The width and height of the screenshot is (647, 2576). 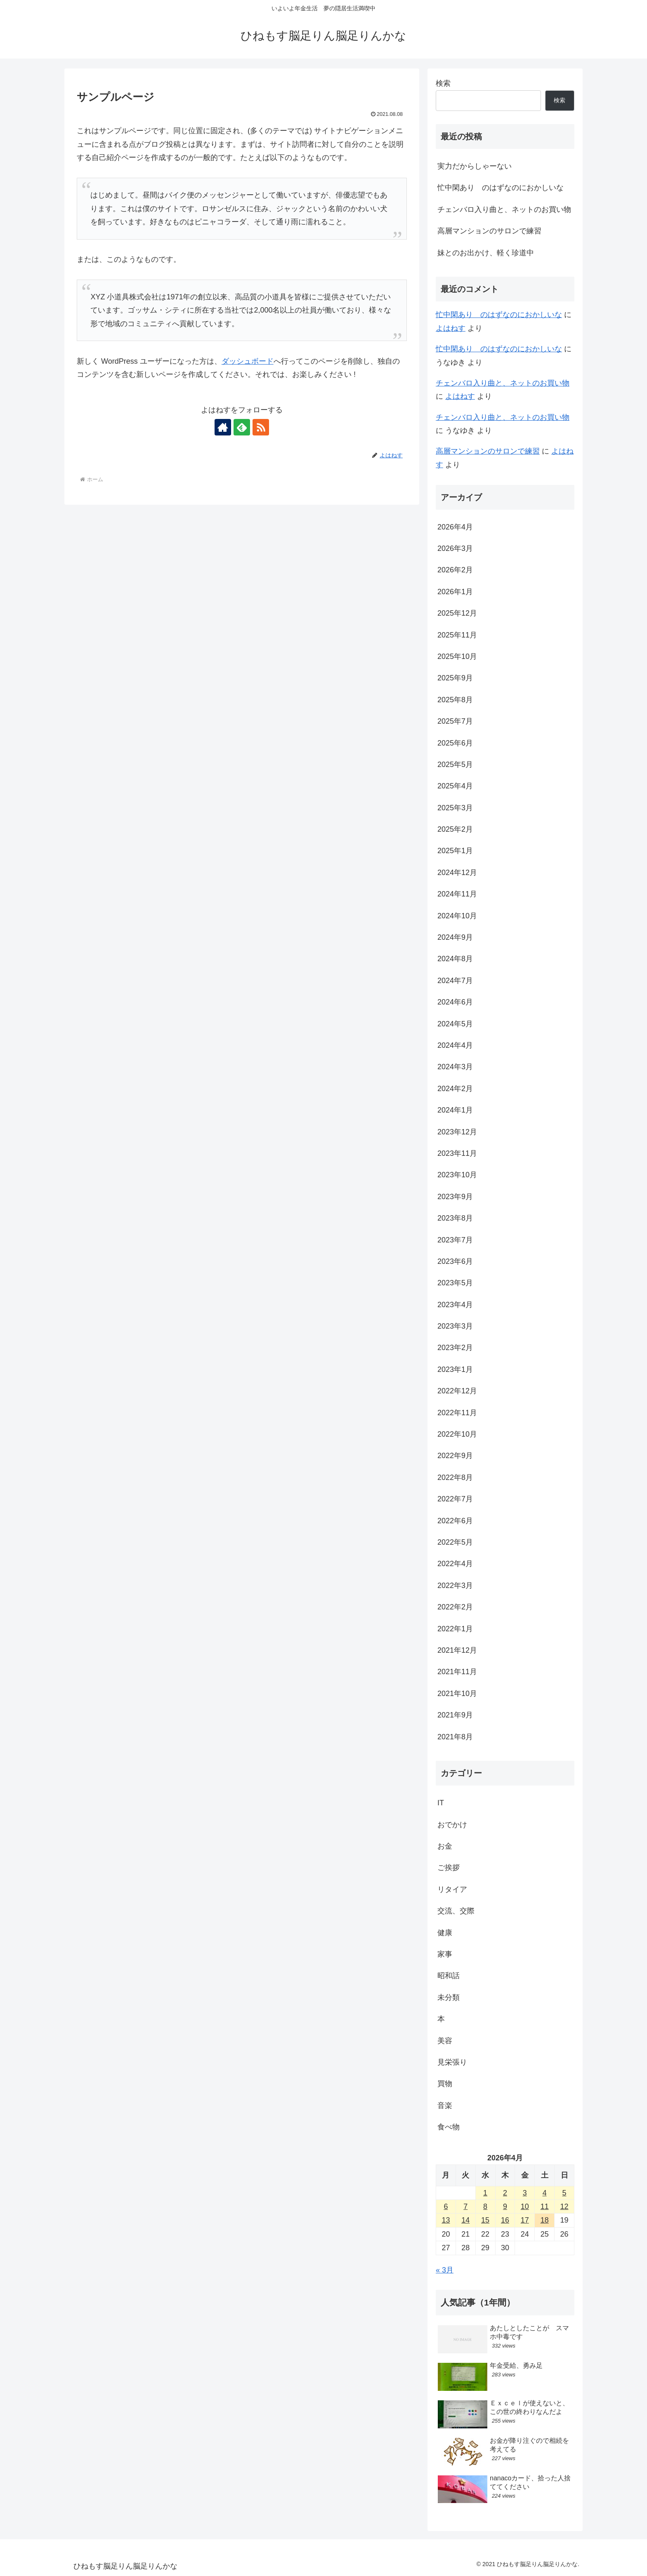 I want to click on 9 [2026年4月9日 に投稿を公開], so click(x=505, y=2206).